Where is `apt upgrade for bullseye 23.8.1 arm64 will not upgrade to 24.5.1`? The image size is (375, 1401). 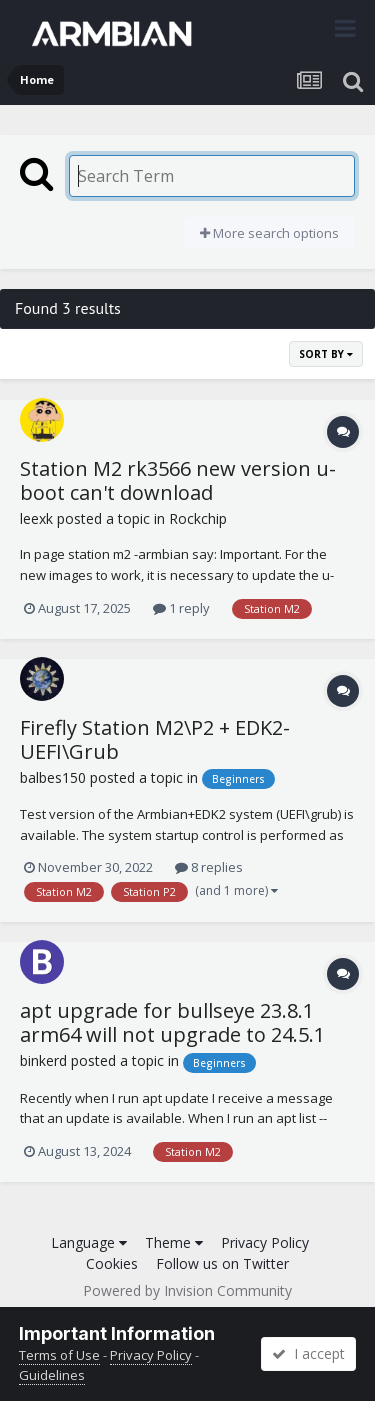 apt upgrade for bullseye 23.8.1 arm64 will not upgrade to 24.5.1 is located at coordinates (172, 1022).